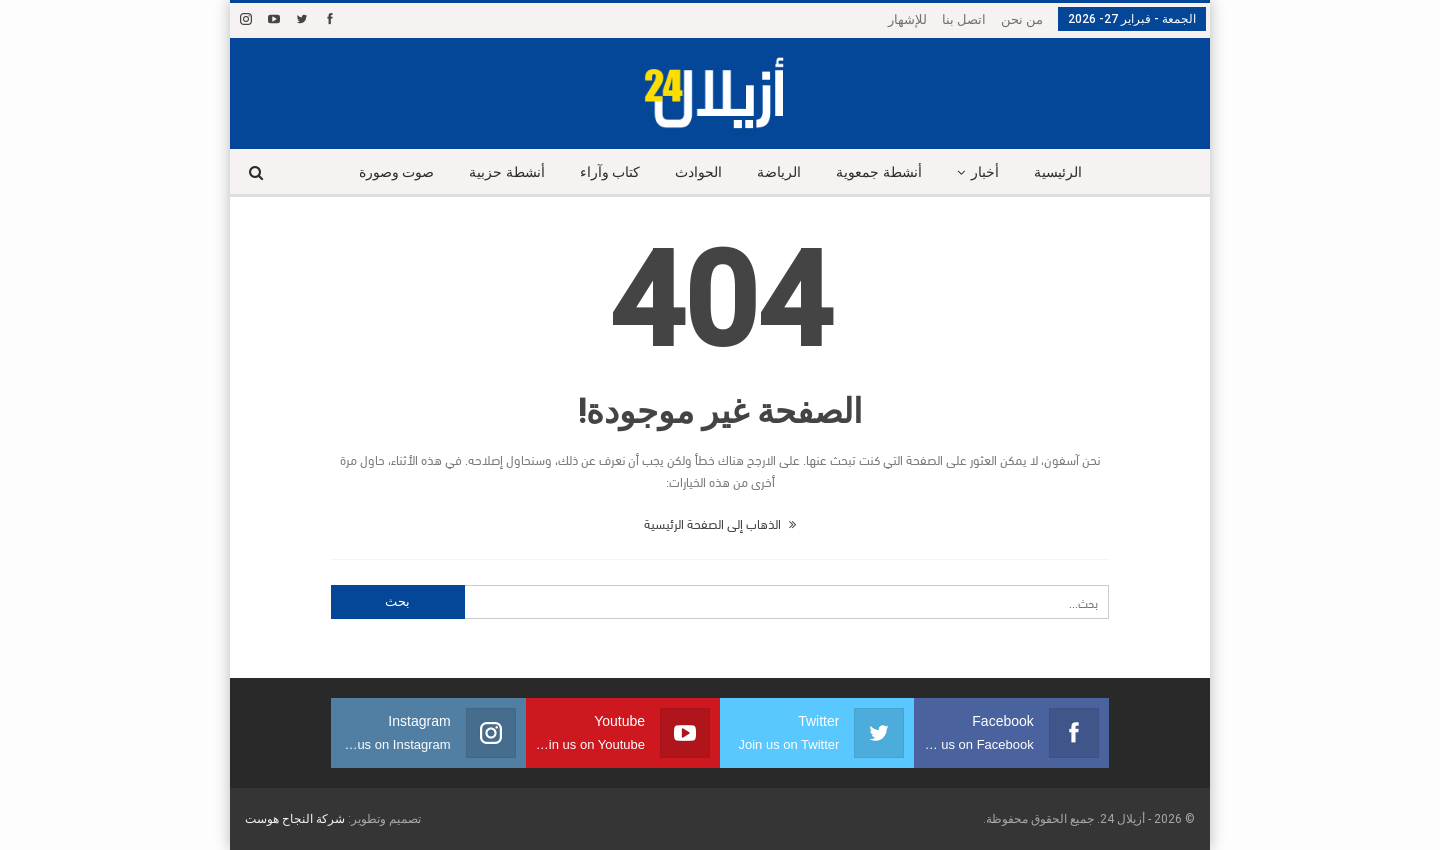 This screenshot has width=1440, height=850. Describe the element at coordinates (1022, 19) in the screenshot. I see `من نحن` at that location.